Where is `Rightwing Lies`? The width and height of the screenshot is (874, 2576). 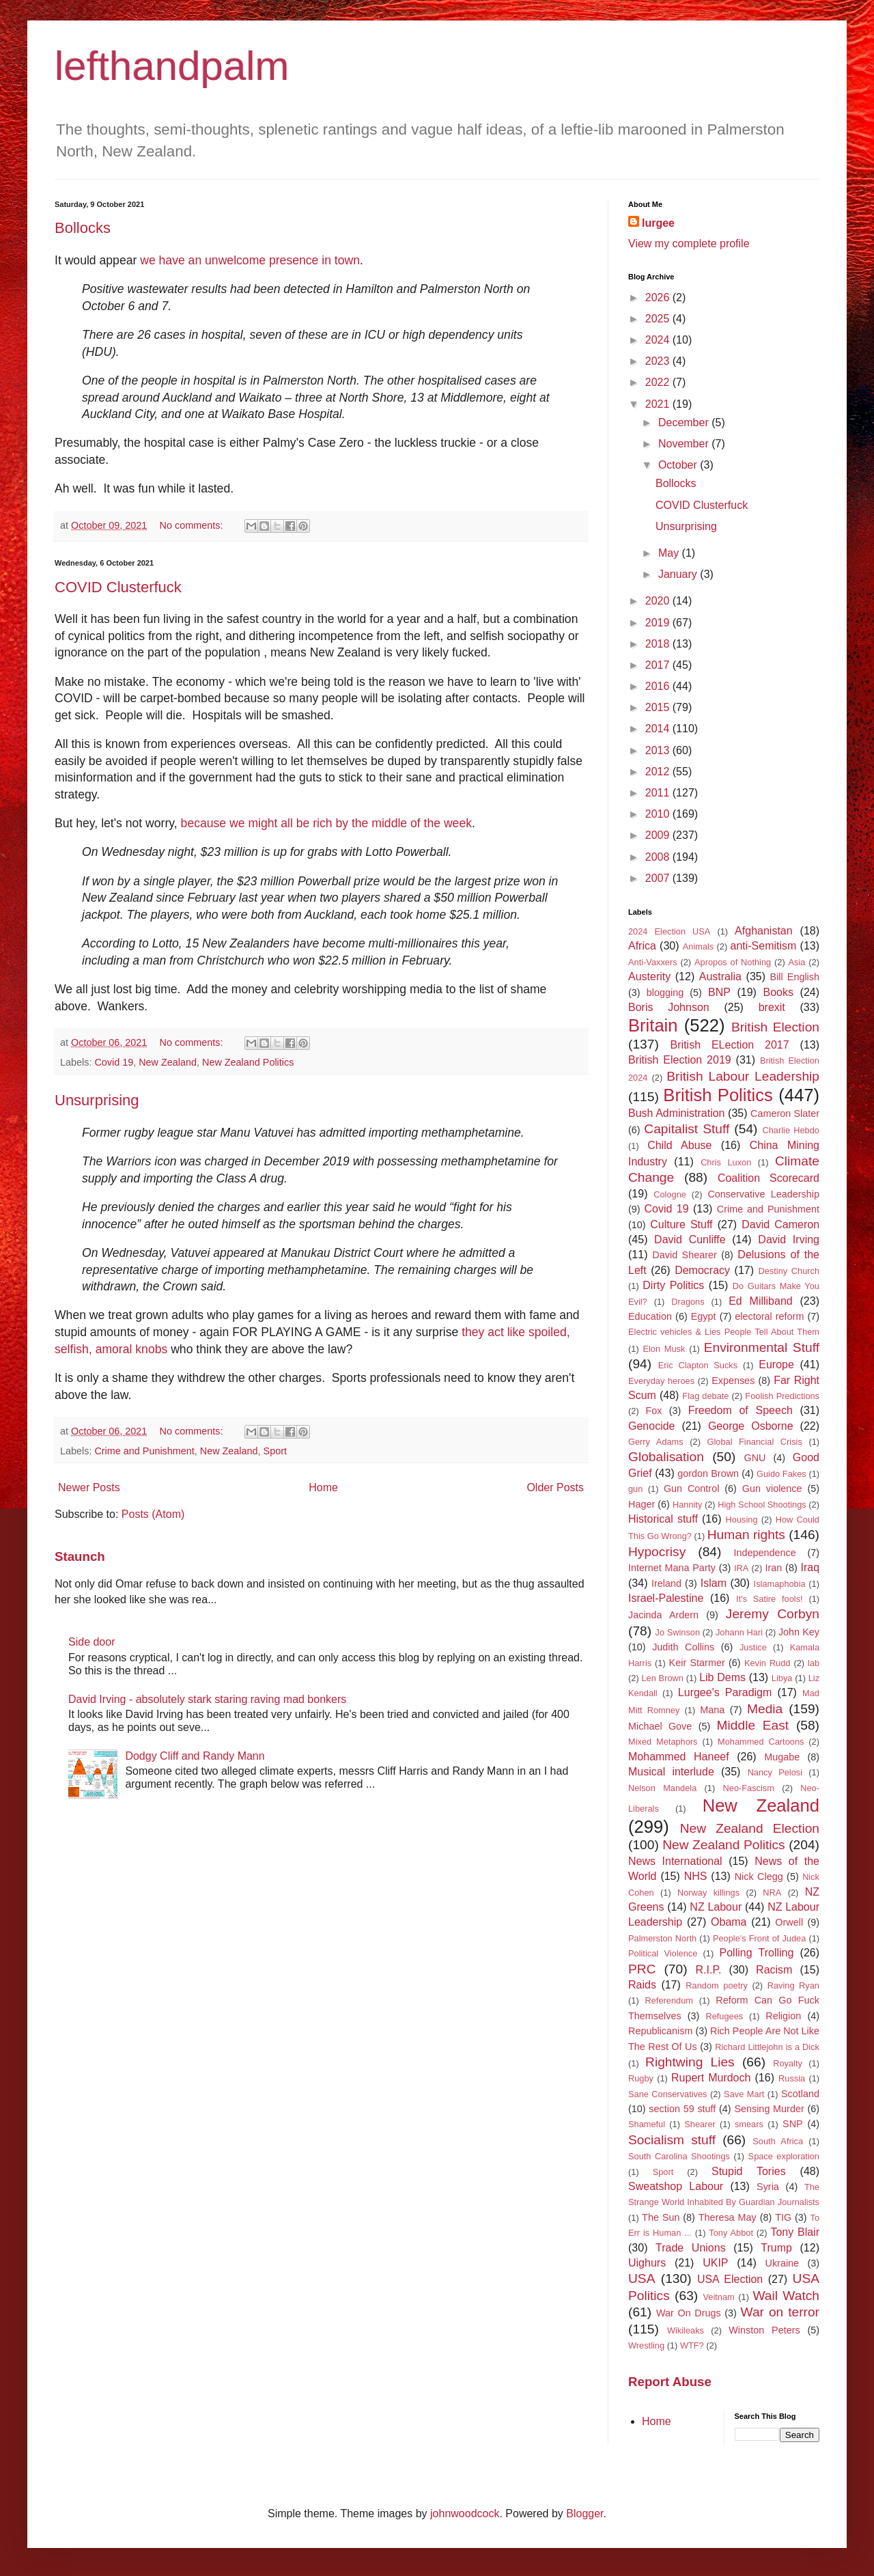
Rightwing Lies is located at coordinates (690, 2062).